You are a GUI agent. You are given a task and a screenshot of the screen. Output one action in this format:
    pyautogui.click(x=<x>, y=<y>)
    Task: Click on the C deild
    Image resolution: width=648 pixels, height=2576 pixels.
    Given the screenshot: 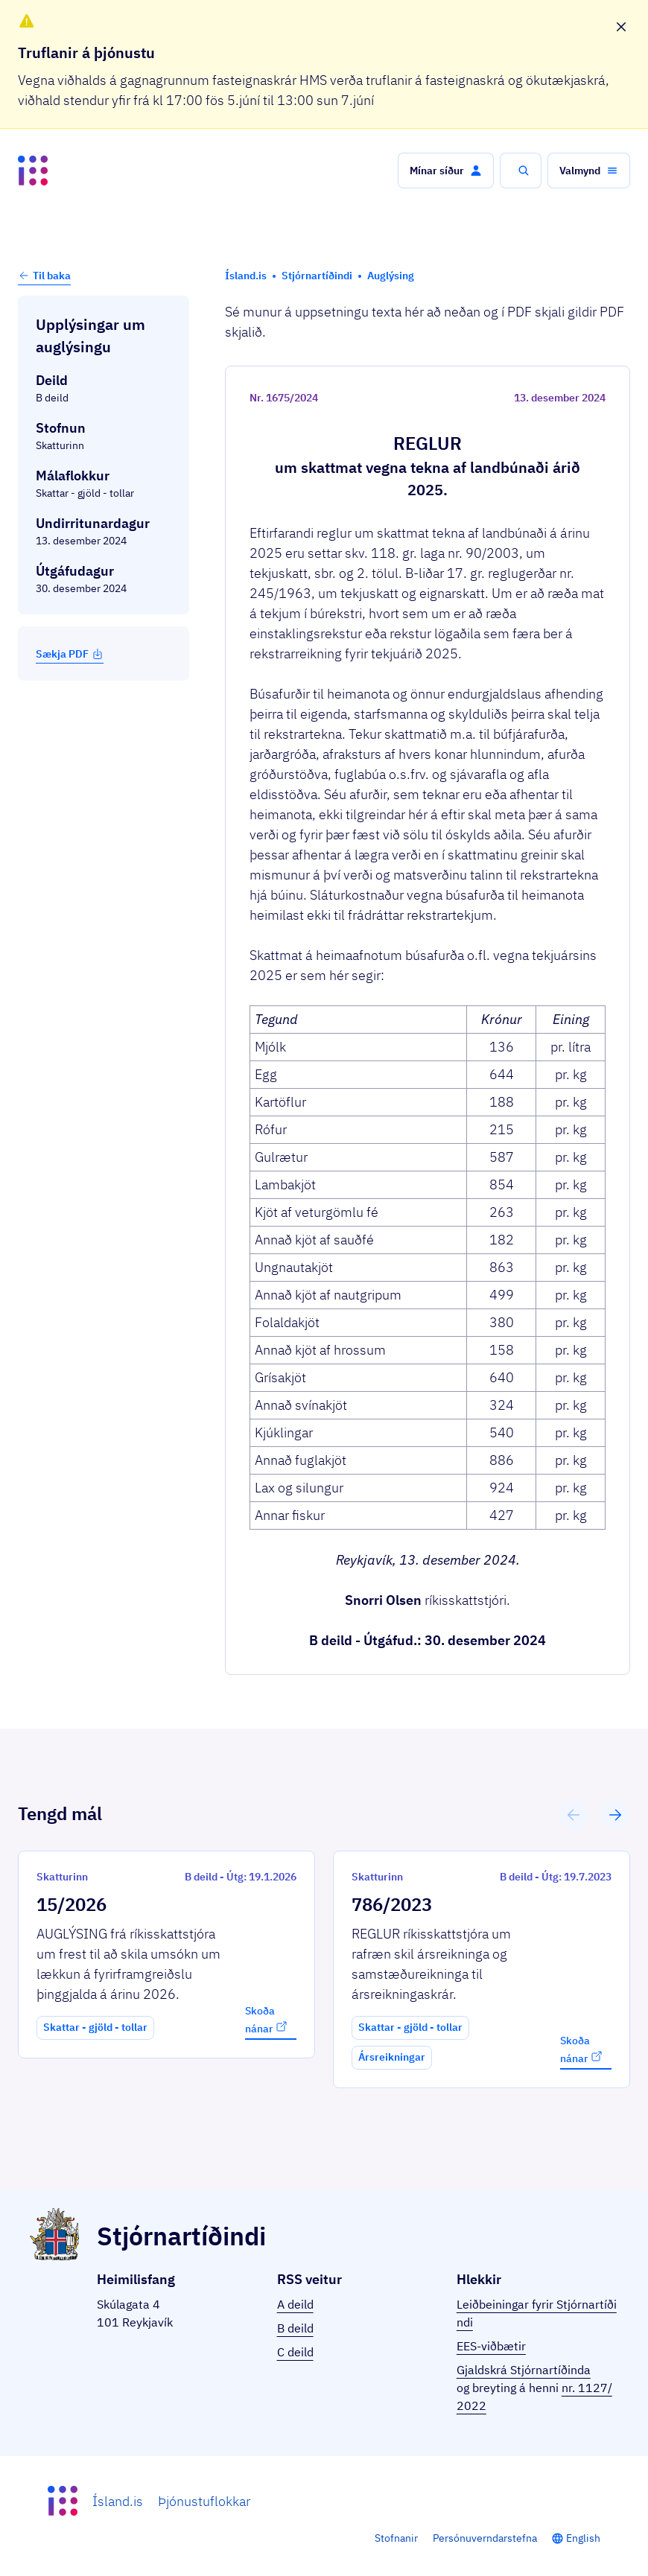 What is the action you would take?
    pyautogui.click(x=295, y=2351)
    